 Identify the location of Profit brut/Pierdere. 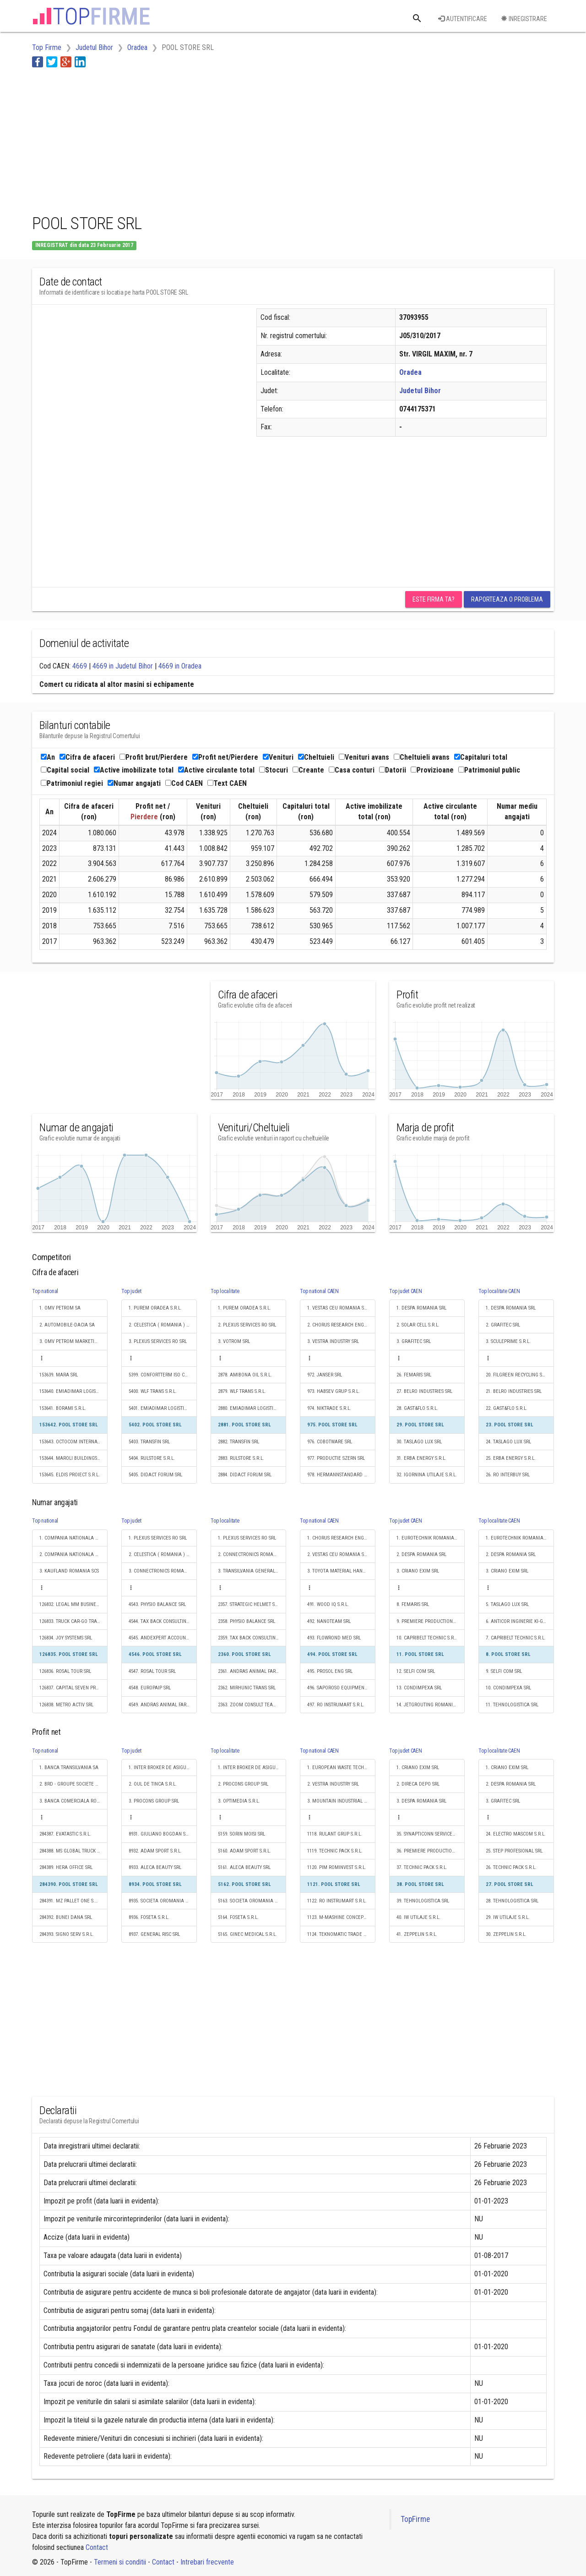
(153, 757).